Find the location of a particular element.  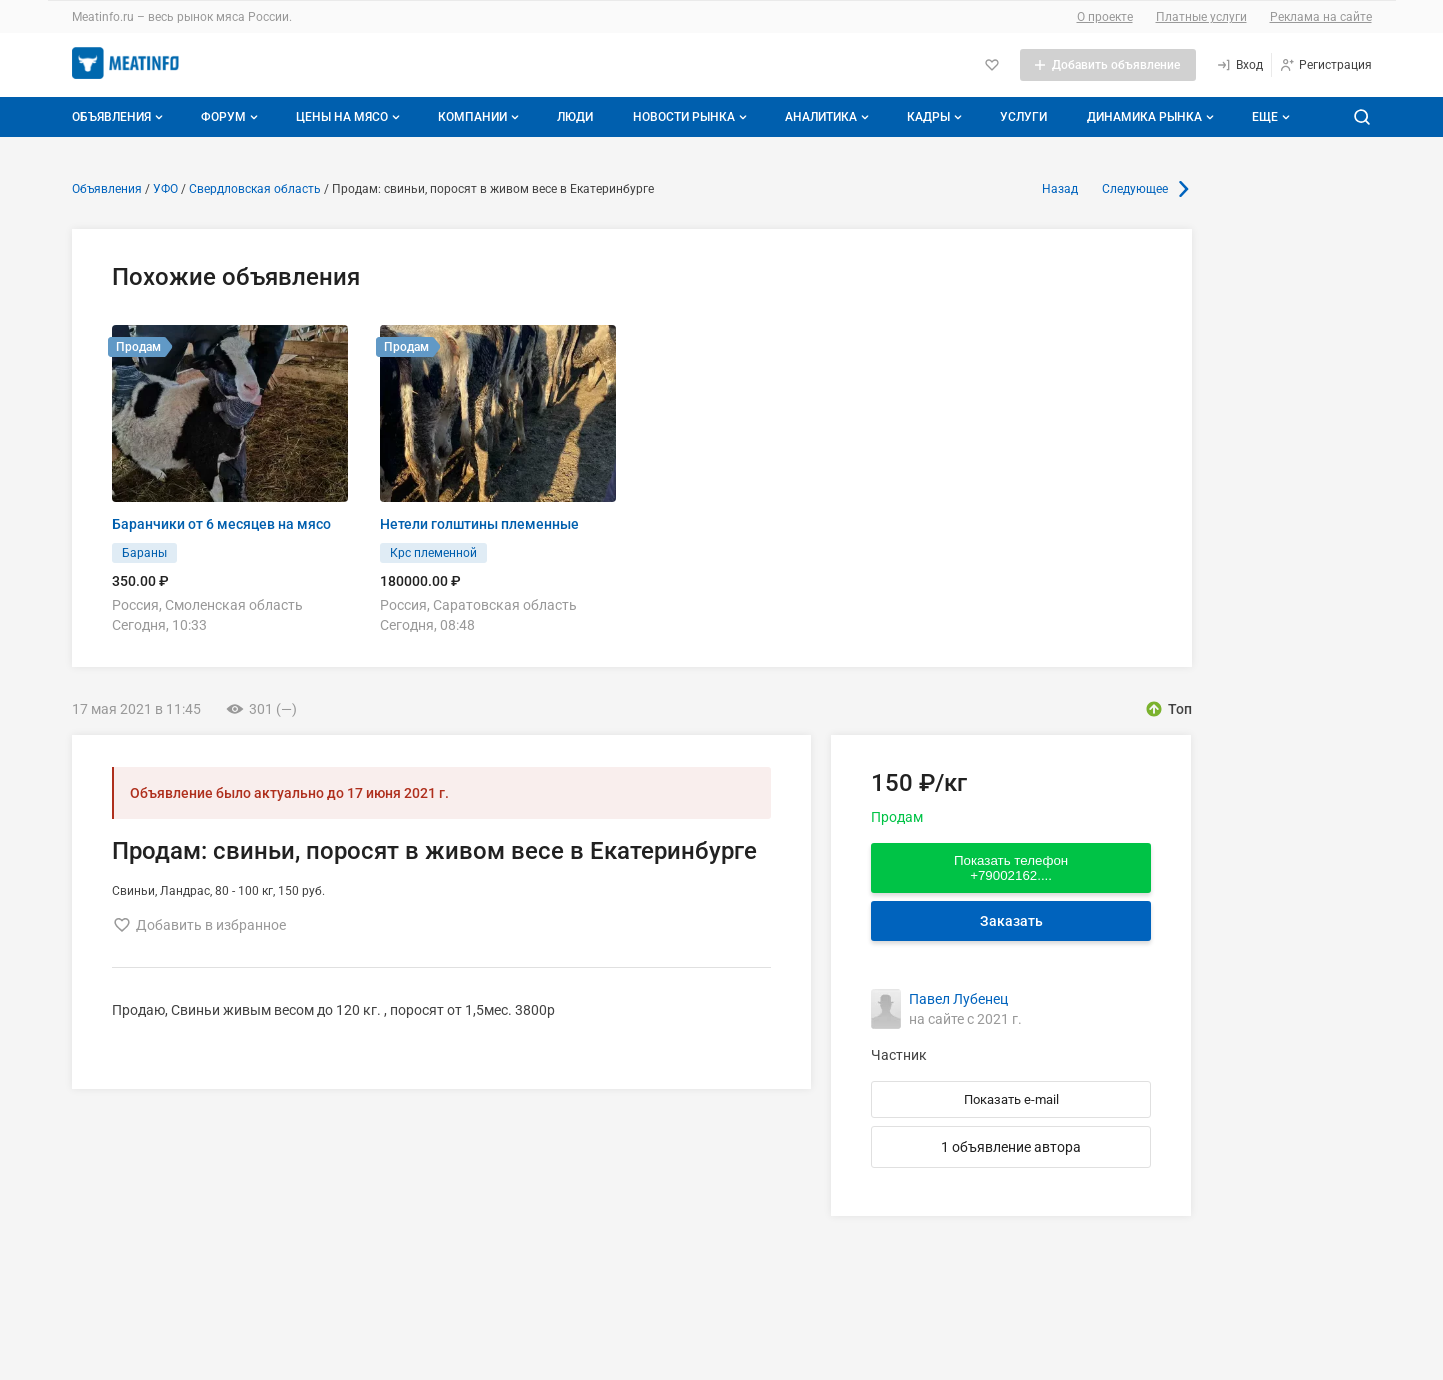

Павел Лубенец is located at coordinates (958, 999).